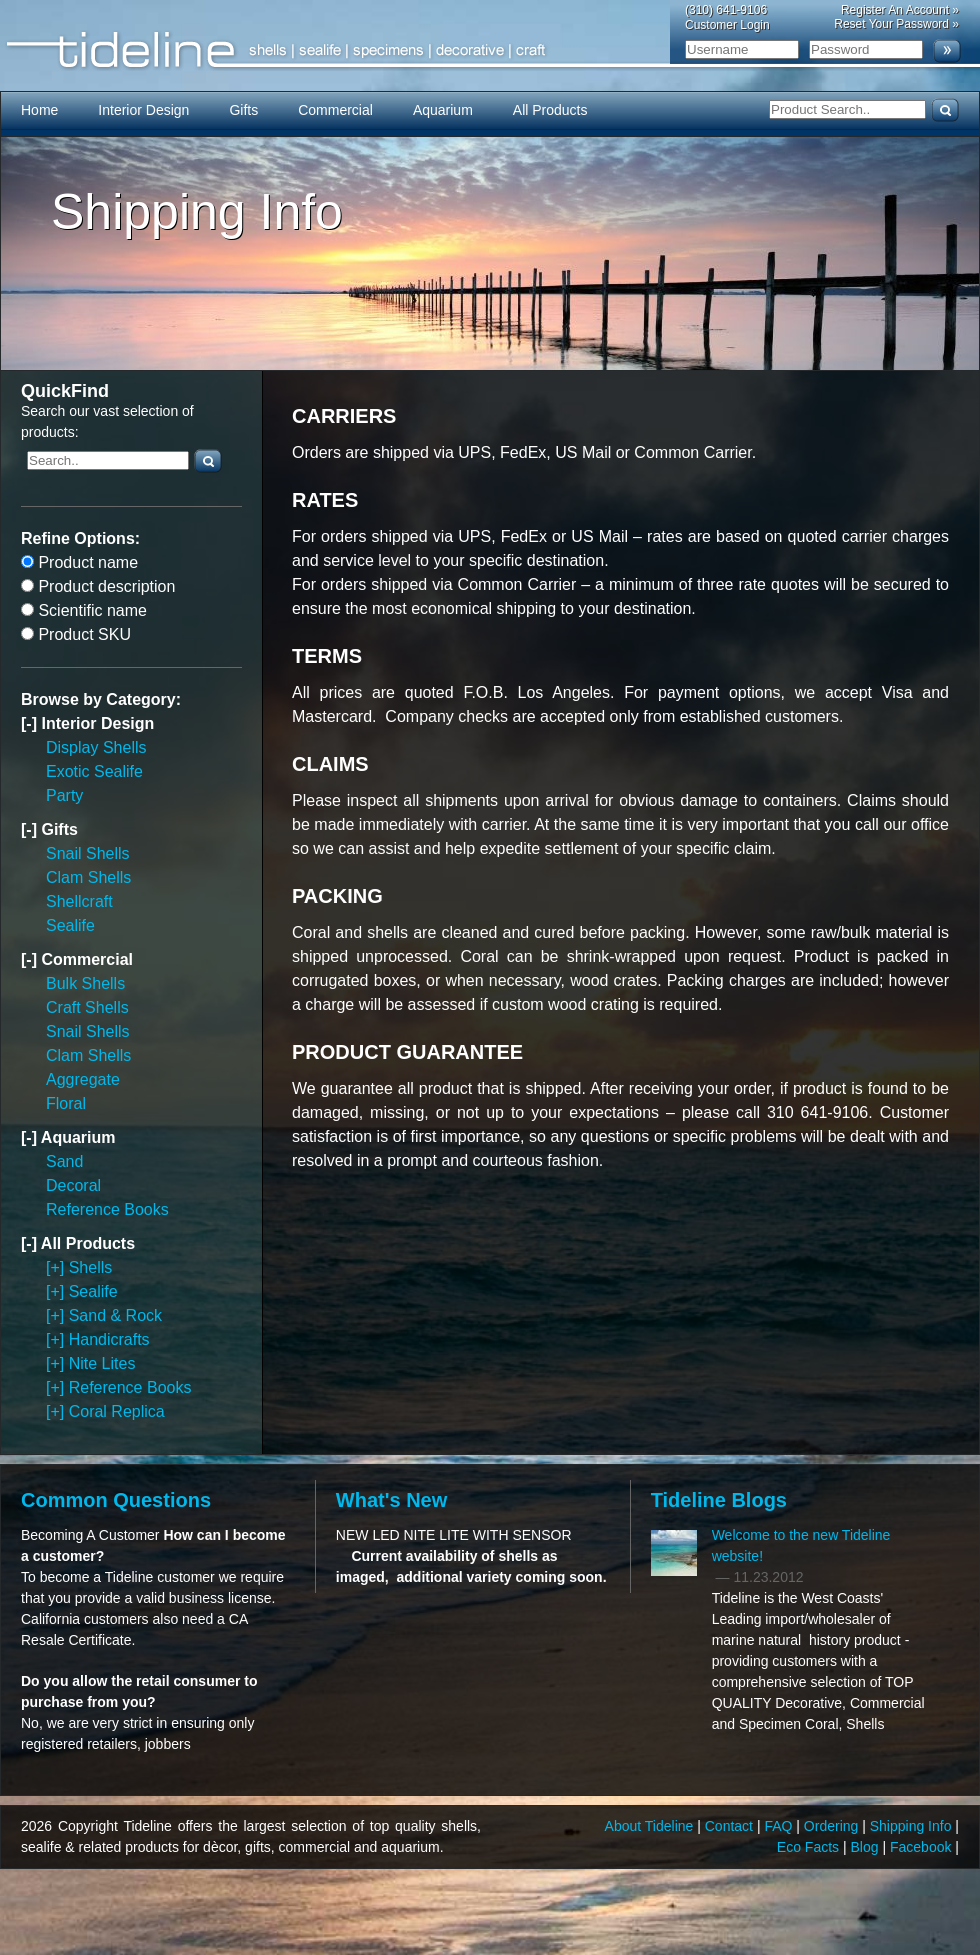 The height and width of the screenshot is (1955, 980). Describe the element at coordinates (731, 1826) in the screenshot. I see `Contact` at that location.